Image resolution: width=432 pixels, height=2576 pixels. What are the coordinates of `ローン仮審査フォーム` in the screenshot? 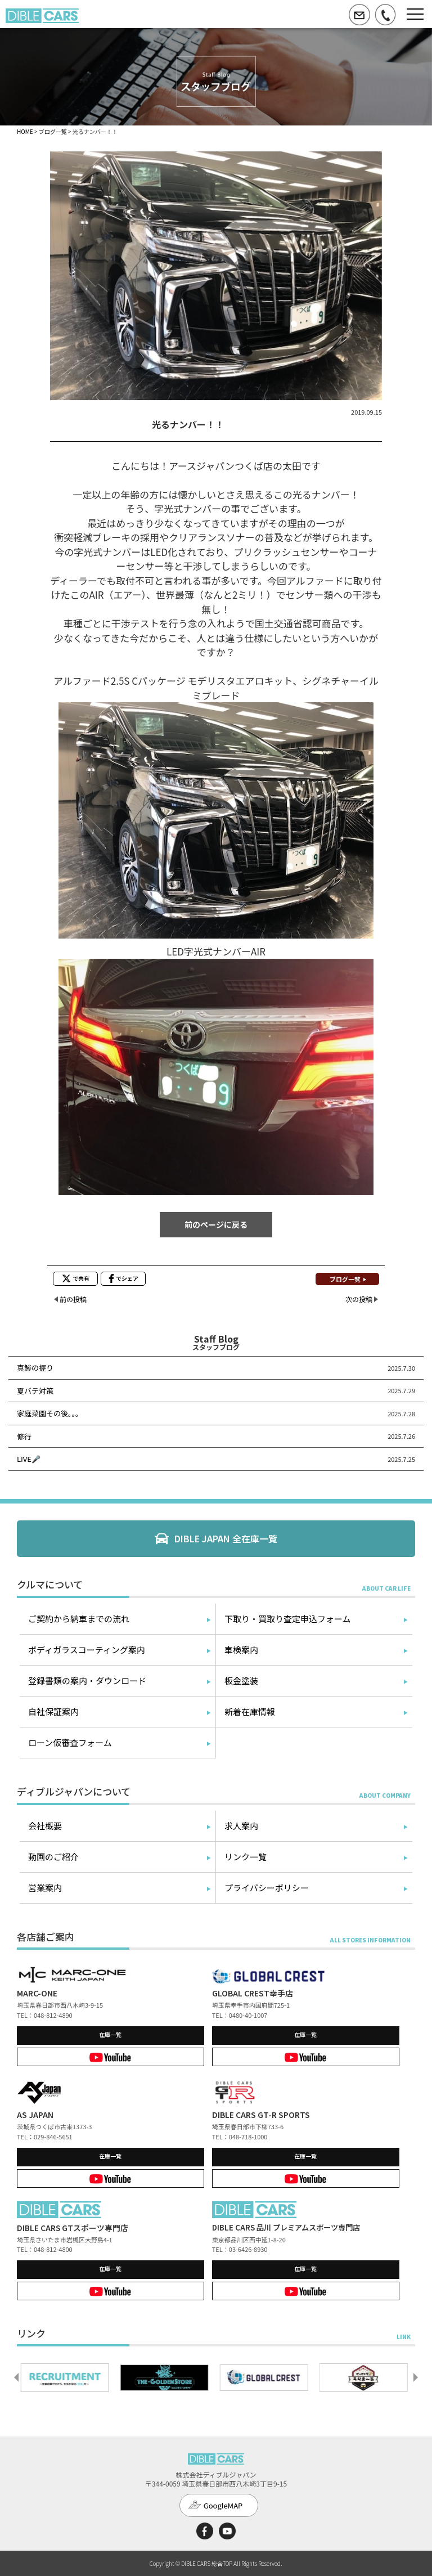 It's located at (70, 1742).